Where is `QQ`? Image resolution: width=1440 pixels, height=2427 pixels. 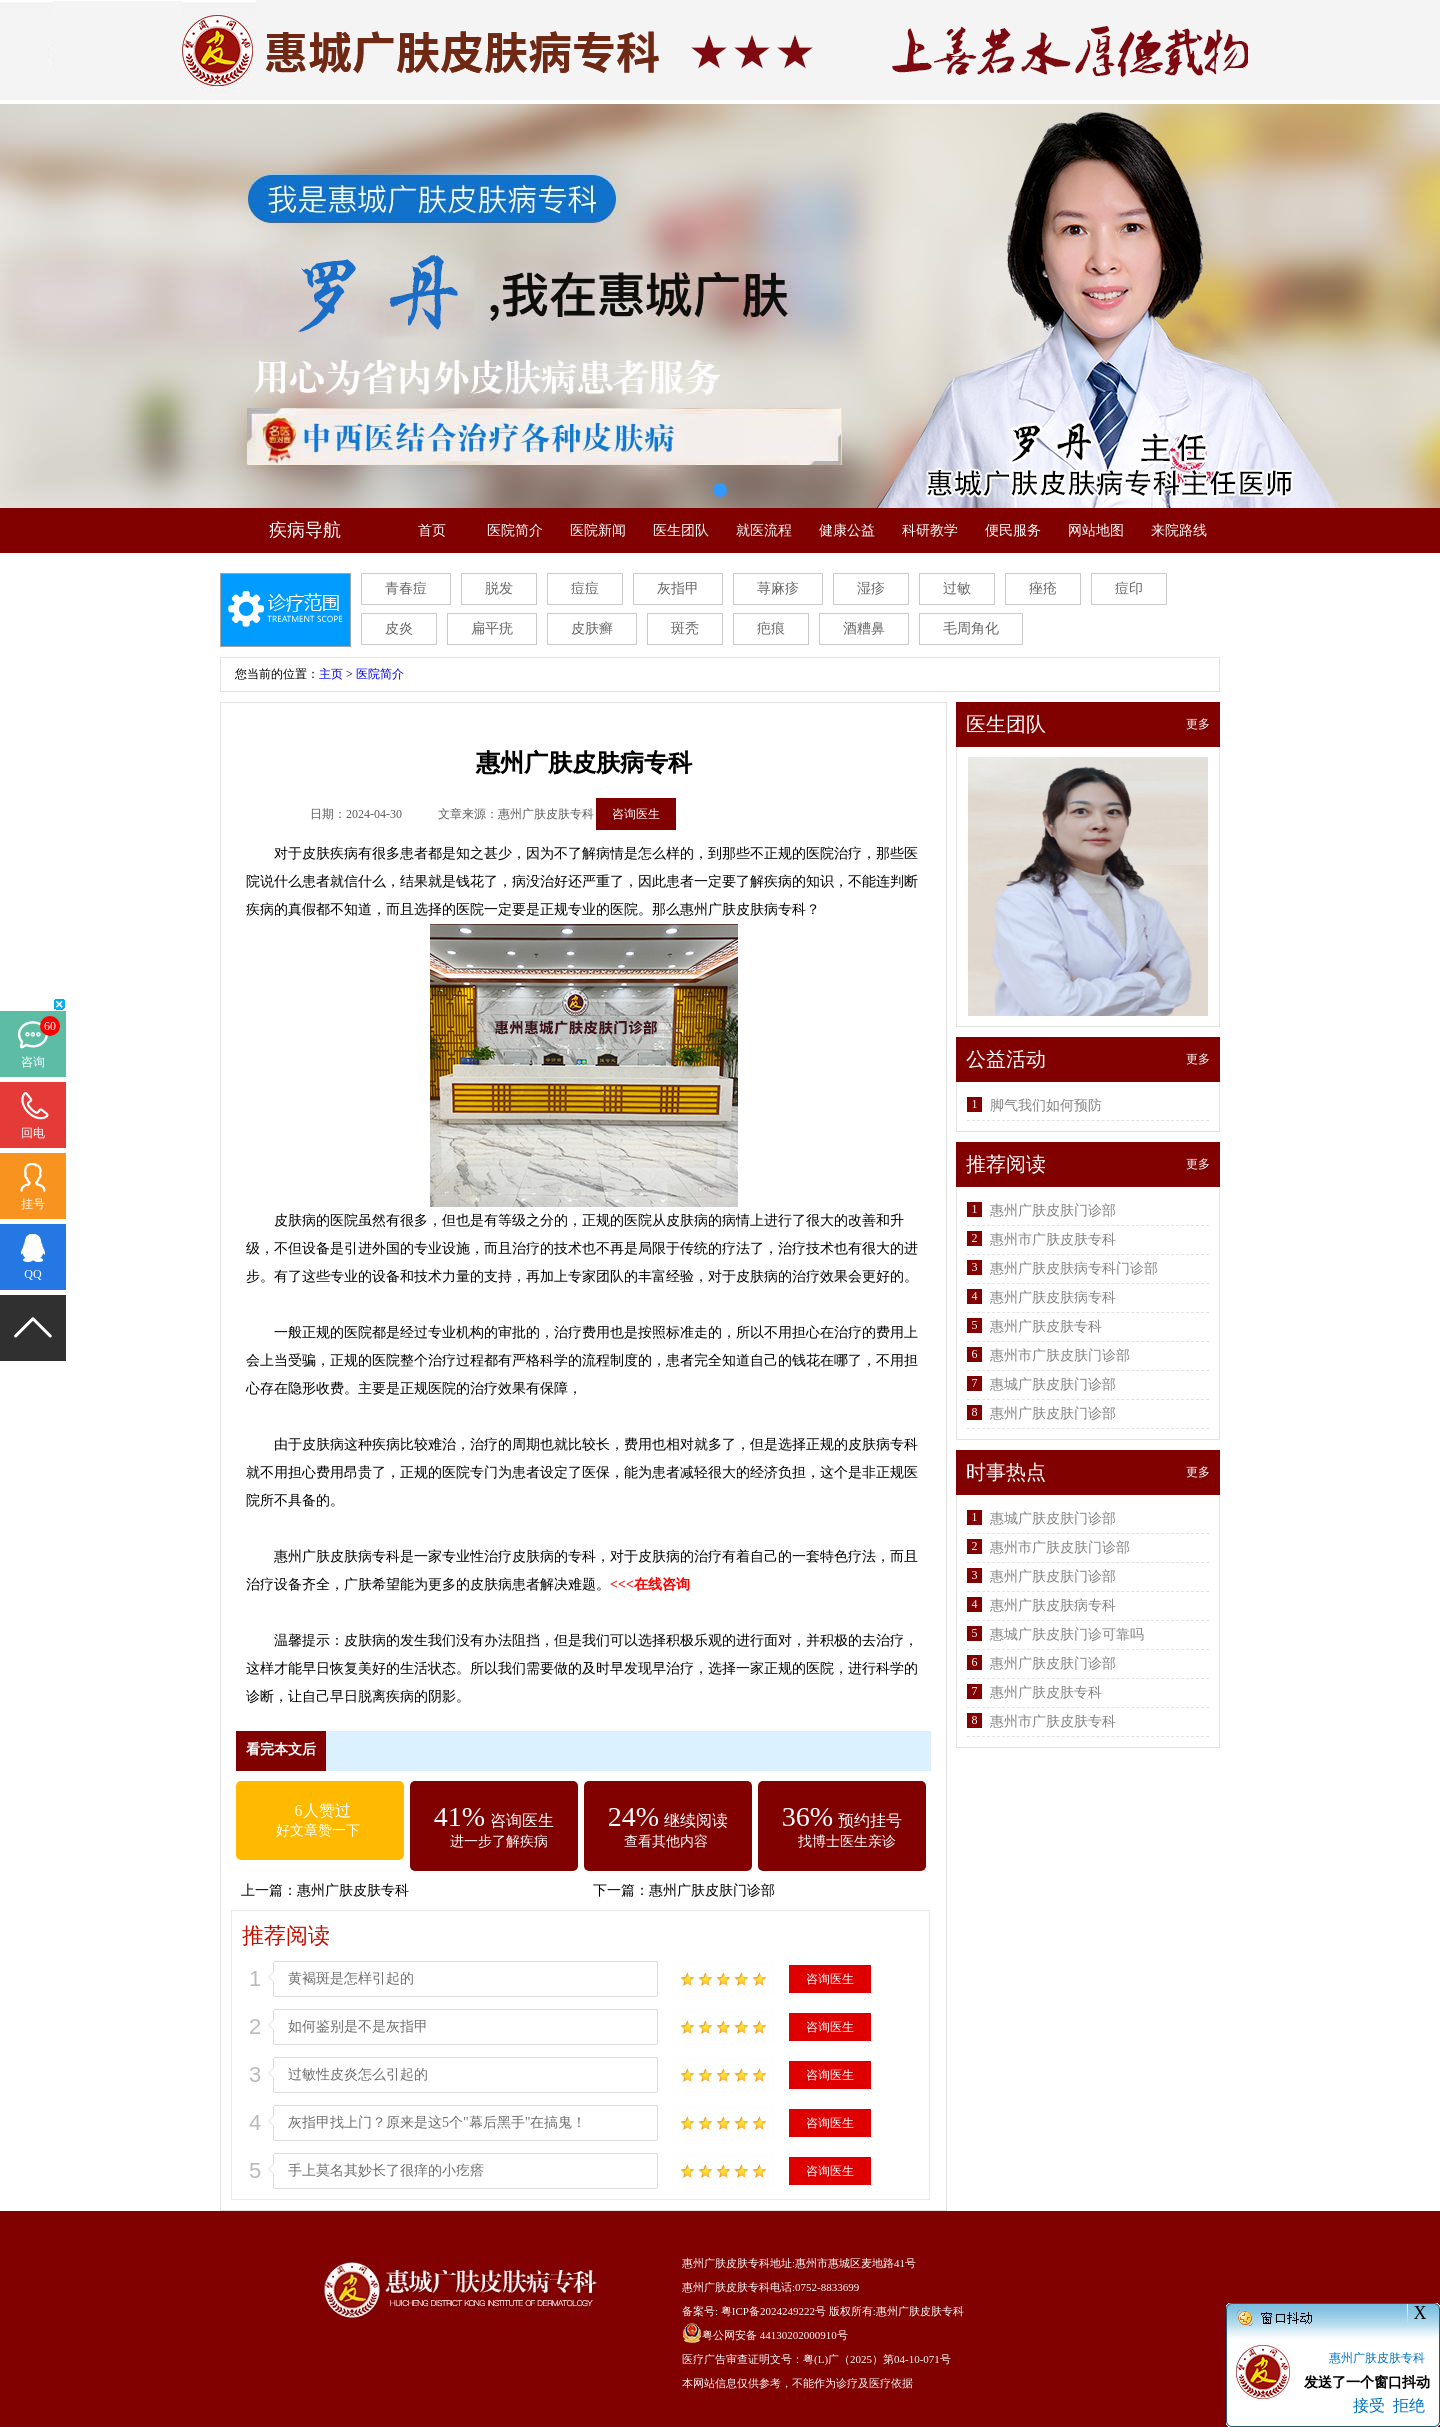 QQ is located at coordinates (32, 1274).